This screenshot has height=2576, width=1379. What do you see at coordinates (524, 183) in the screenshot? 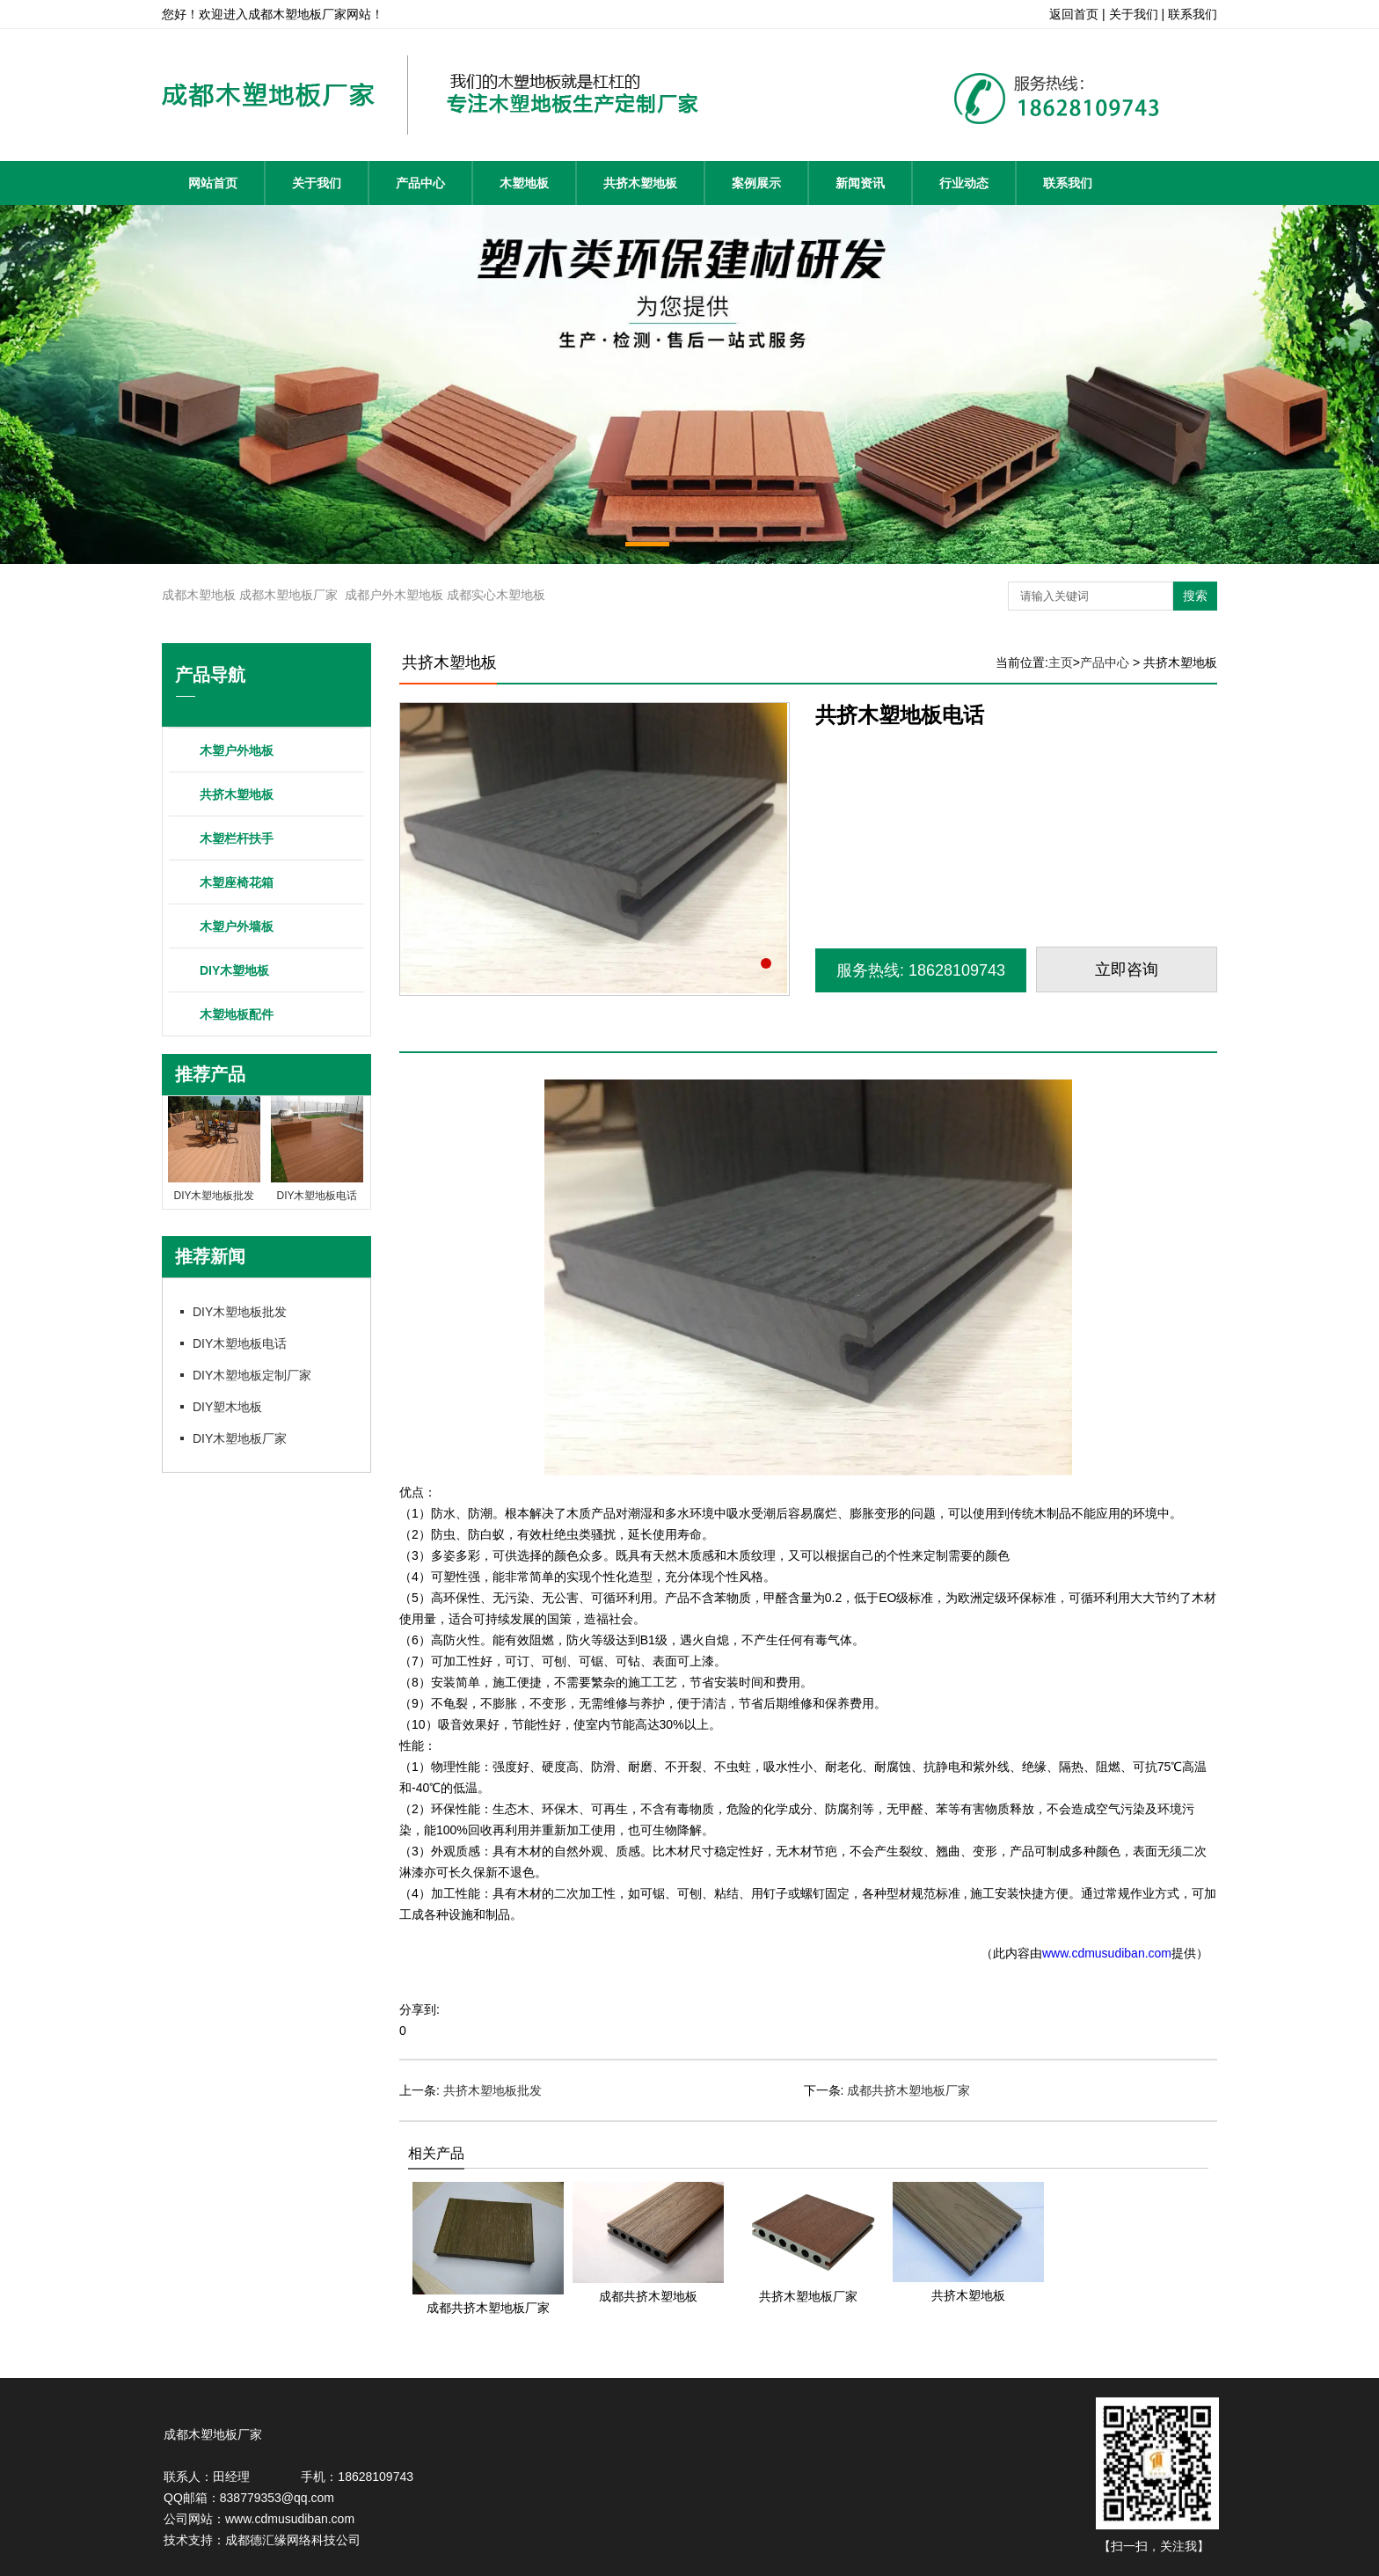
I see `木塑地板` at bounding box center [524, 183].